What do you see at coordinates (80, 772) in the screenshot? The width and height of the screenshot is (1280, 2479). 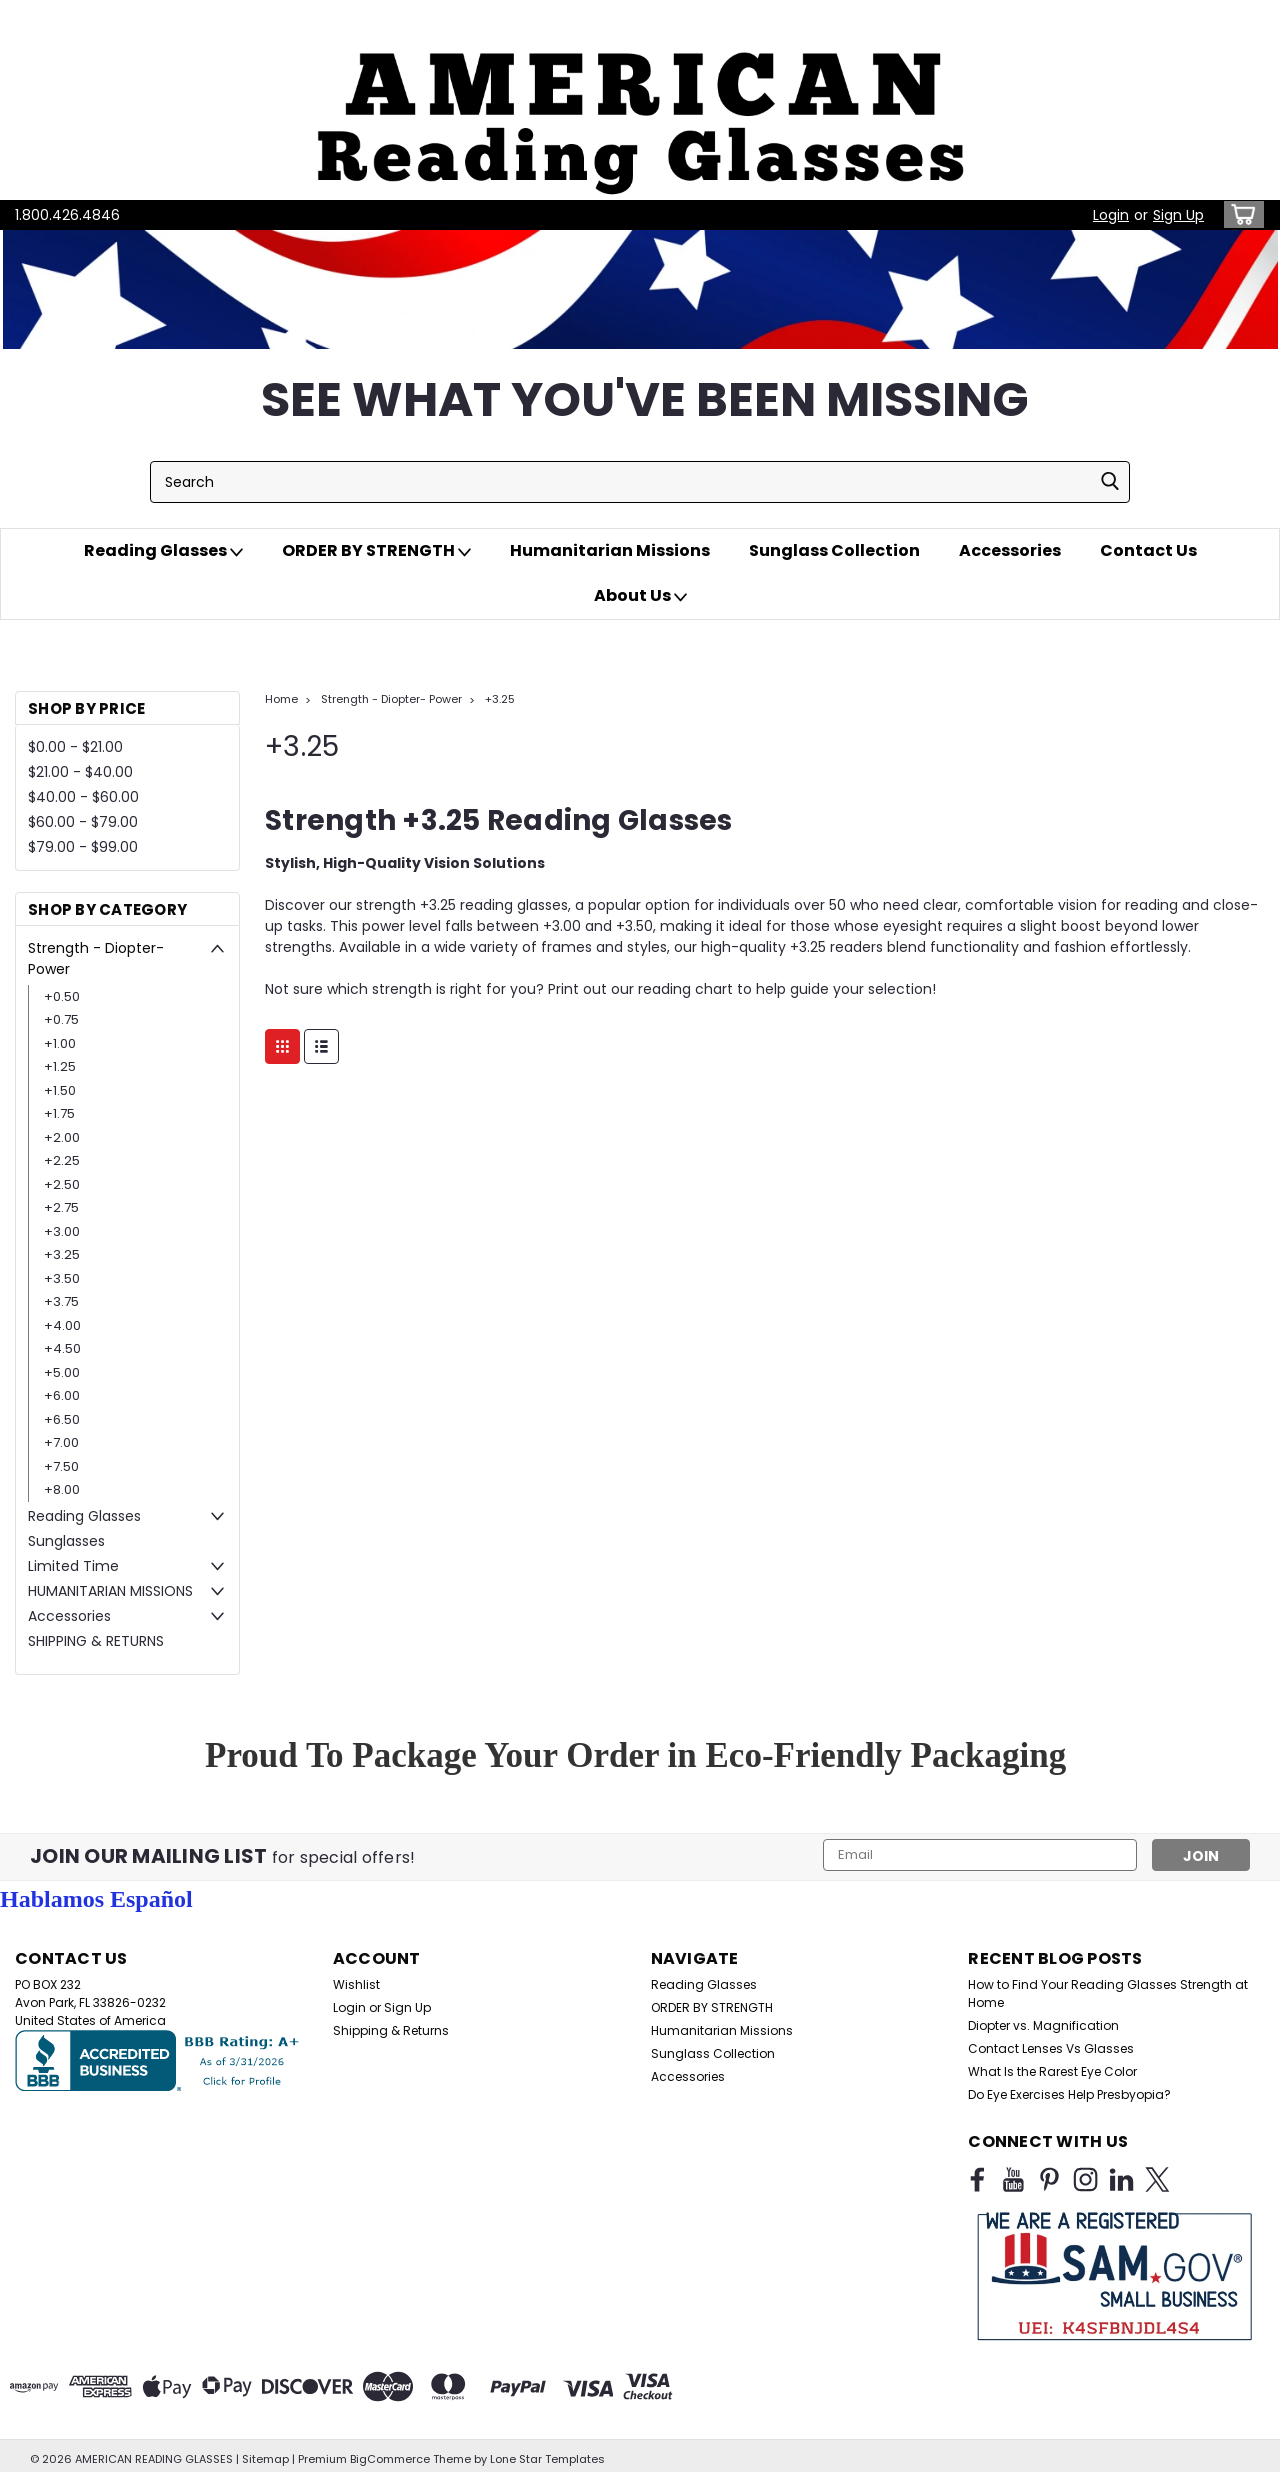 I see `$21.00 - $40.00` at bounding box center [80, 772].